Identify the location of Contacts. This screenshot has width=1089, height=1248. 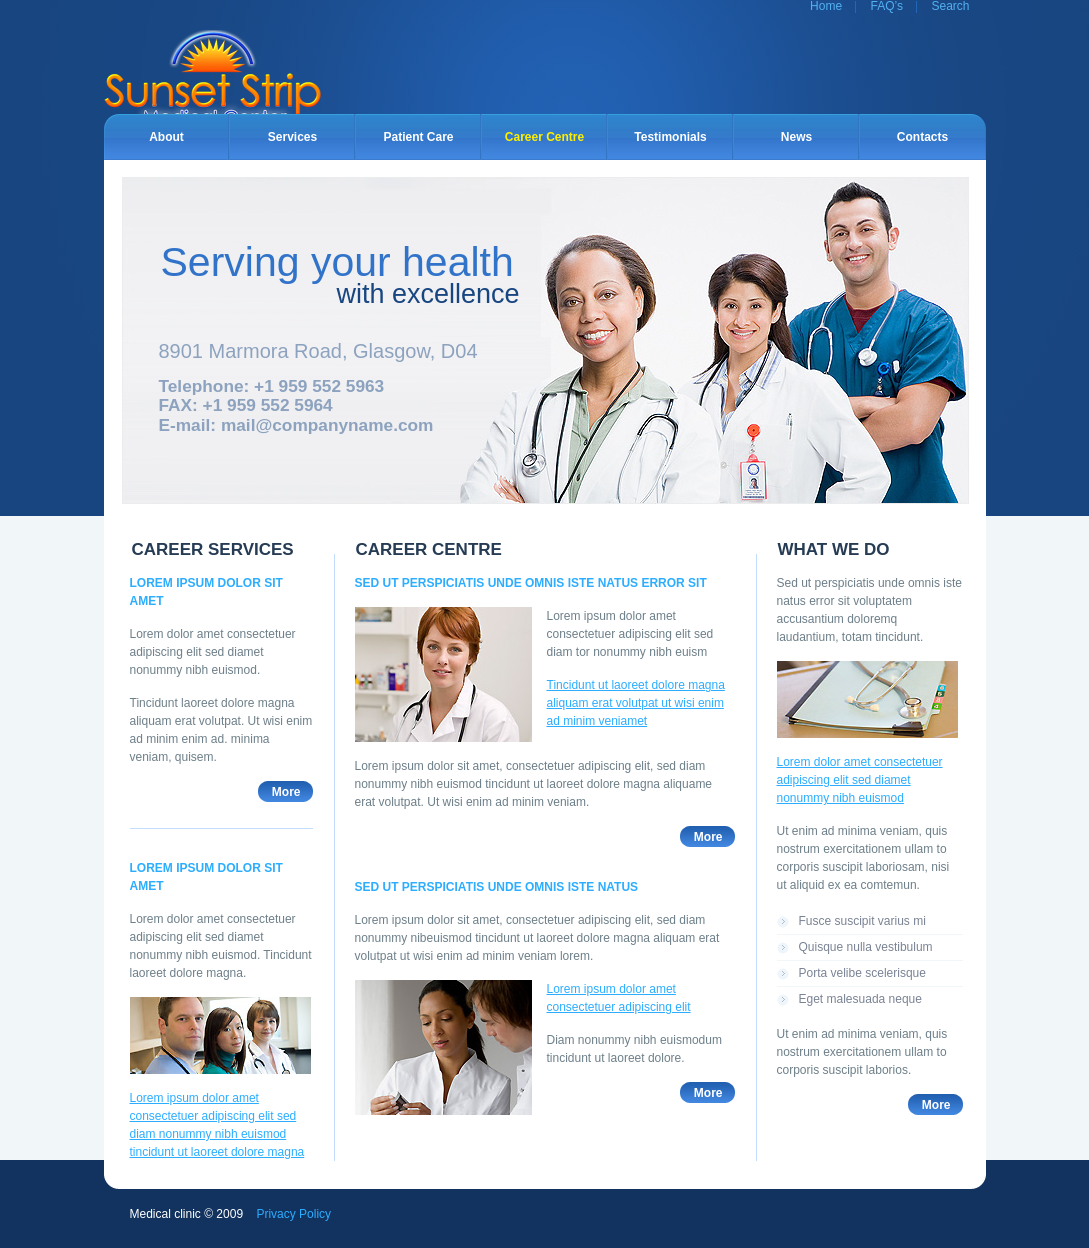
(922, 137).